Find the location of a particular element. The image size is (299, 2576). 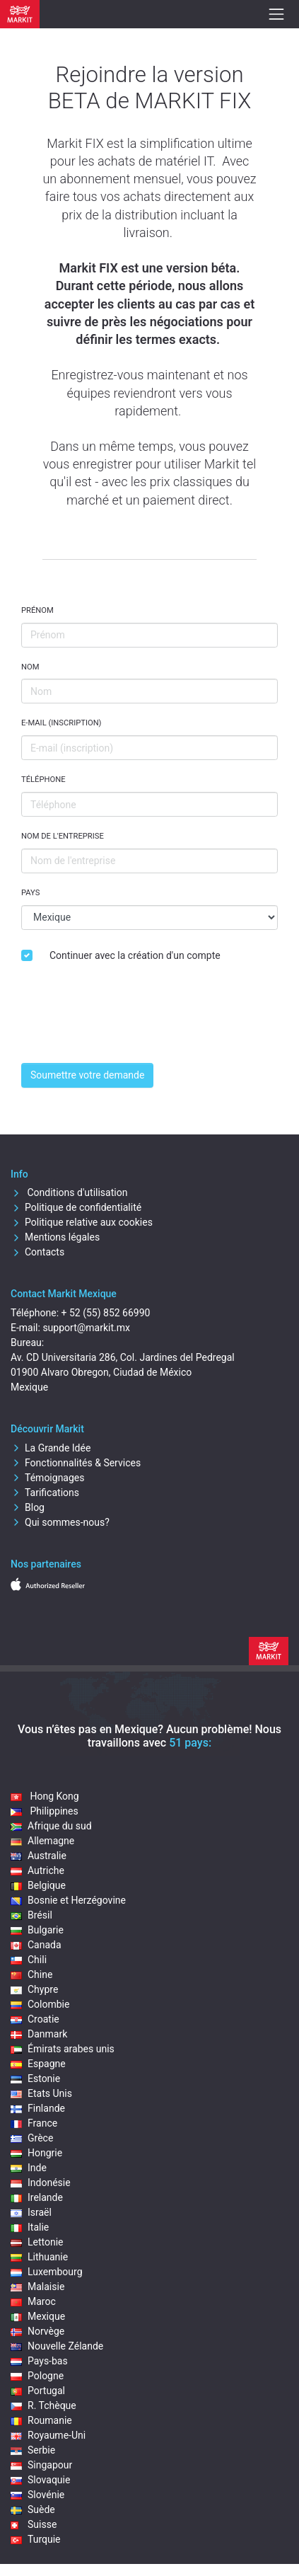

Israël is located at coordinates (31, 2212).